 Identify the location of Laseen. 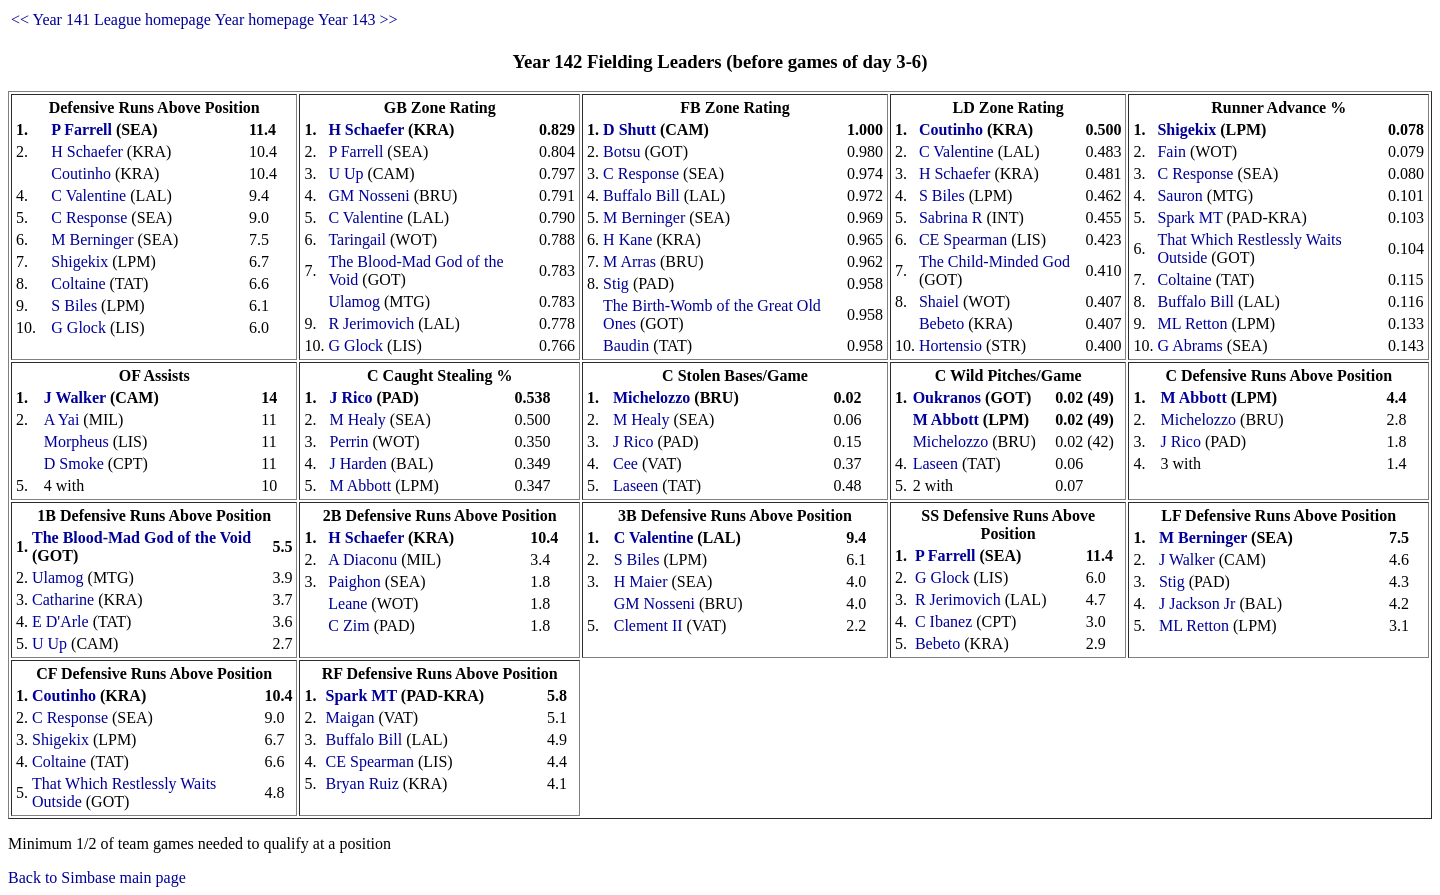
(635, 485).